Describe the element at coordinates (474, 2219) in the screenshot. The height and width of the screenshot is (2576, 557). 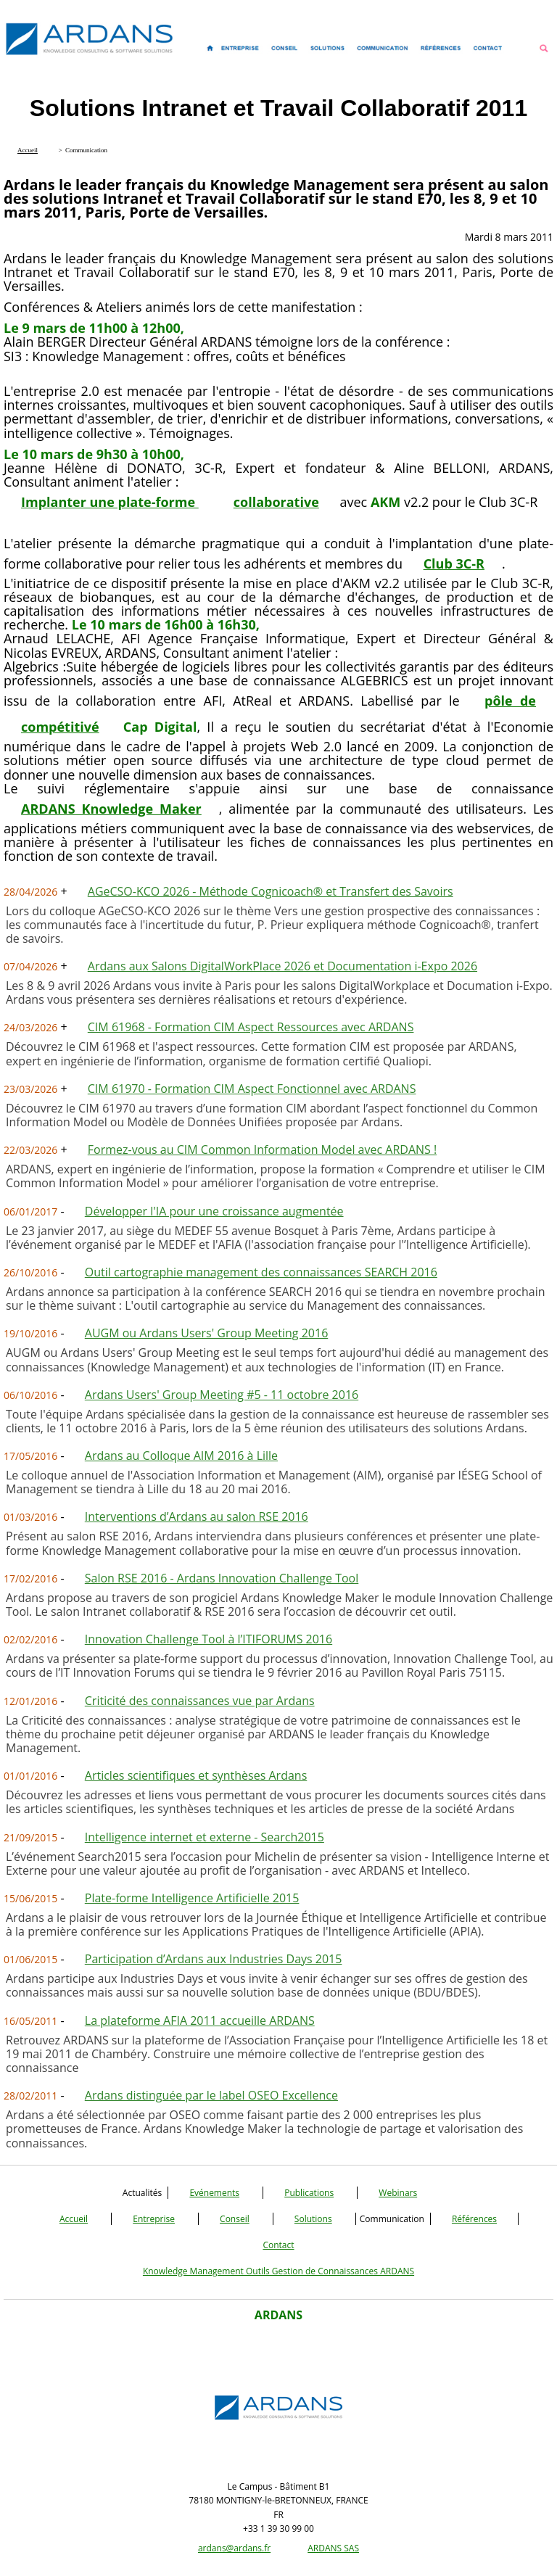
I see `Références` at that location.